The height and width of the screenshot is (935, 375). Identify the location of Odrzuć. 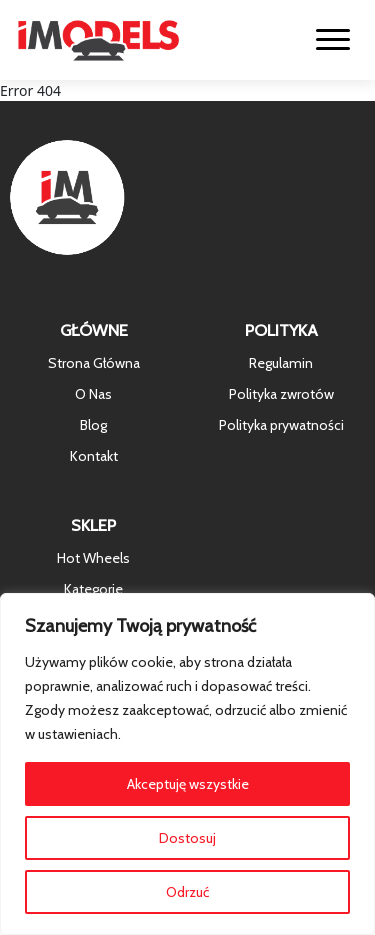
(187, 892).